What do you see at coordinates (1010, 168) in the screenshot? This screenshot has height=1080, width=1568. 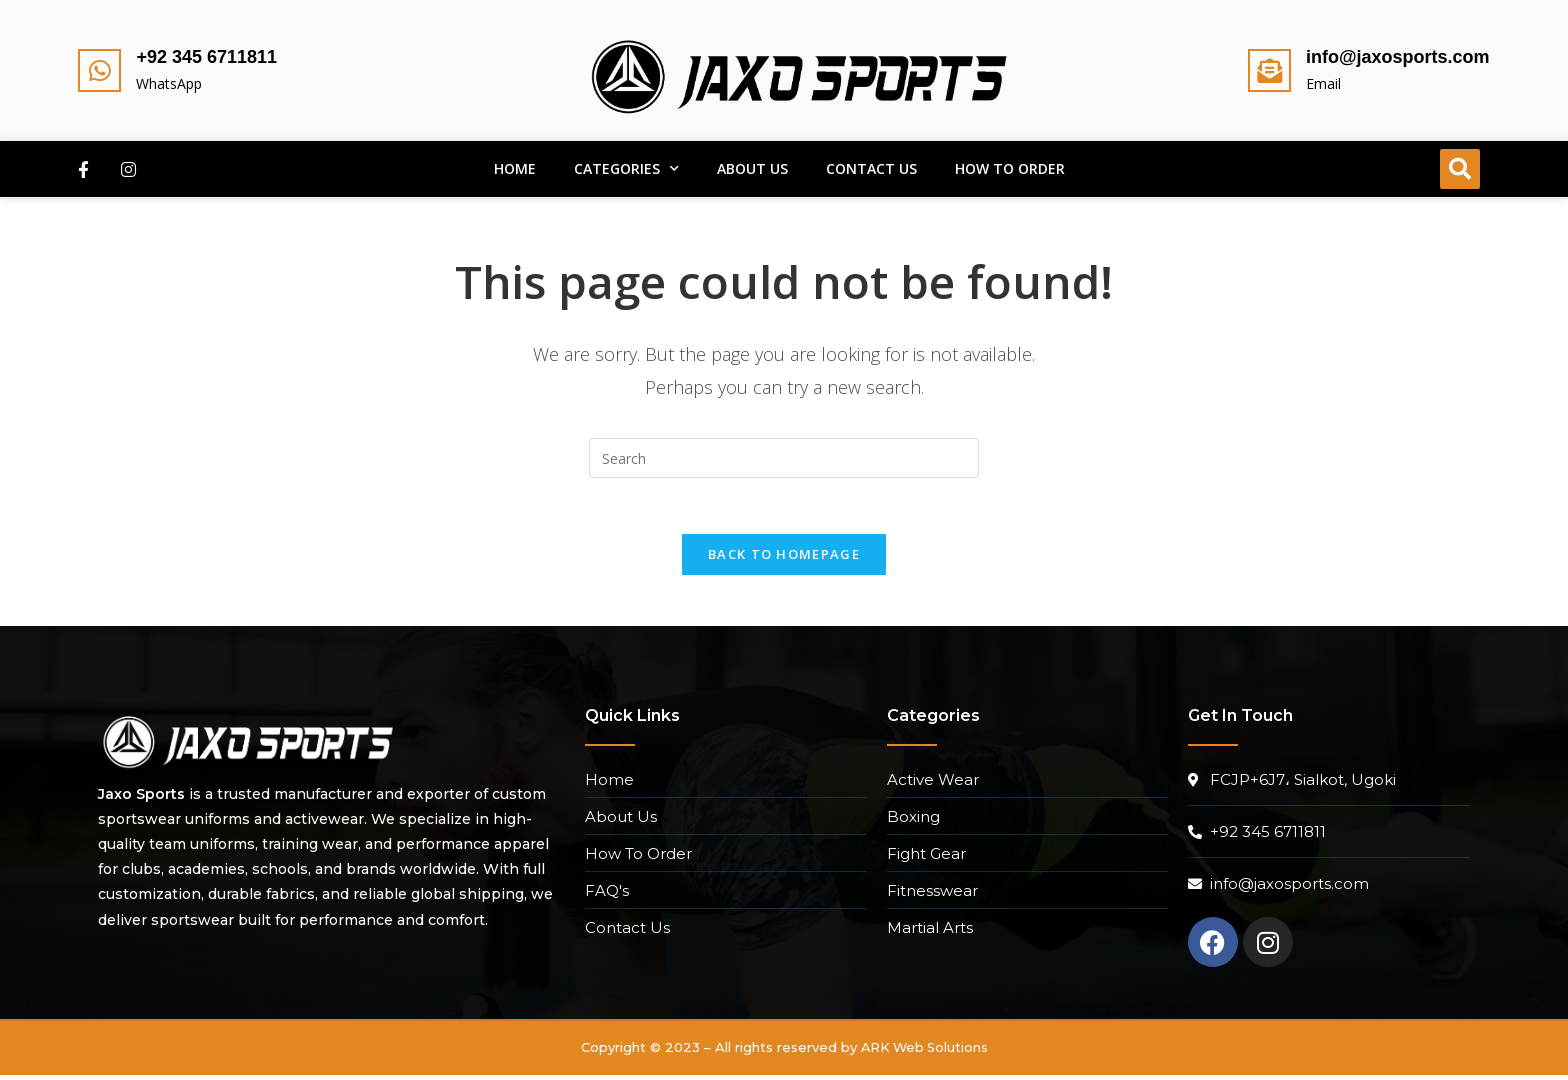 I see `How To Order` at bounding box center [1010, 168].